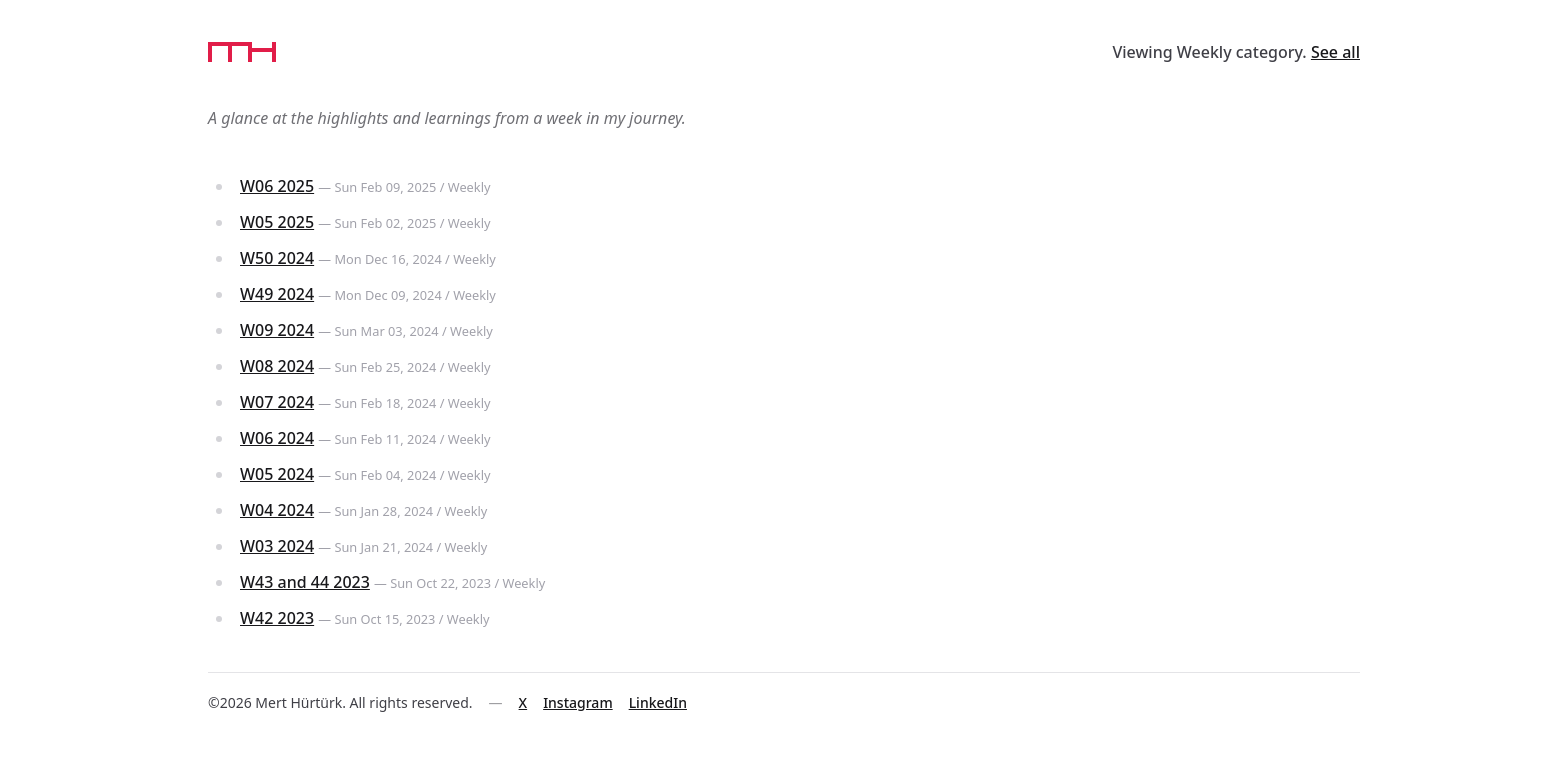 This screenshot has height=773, width=1568. Describe the element at coordinates (658, 702) in the screenshot. I see `LinkedIn` at that location.